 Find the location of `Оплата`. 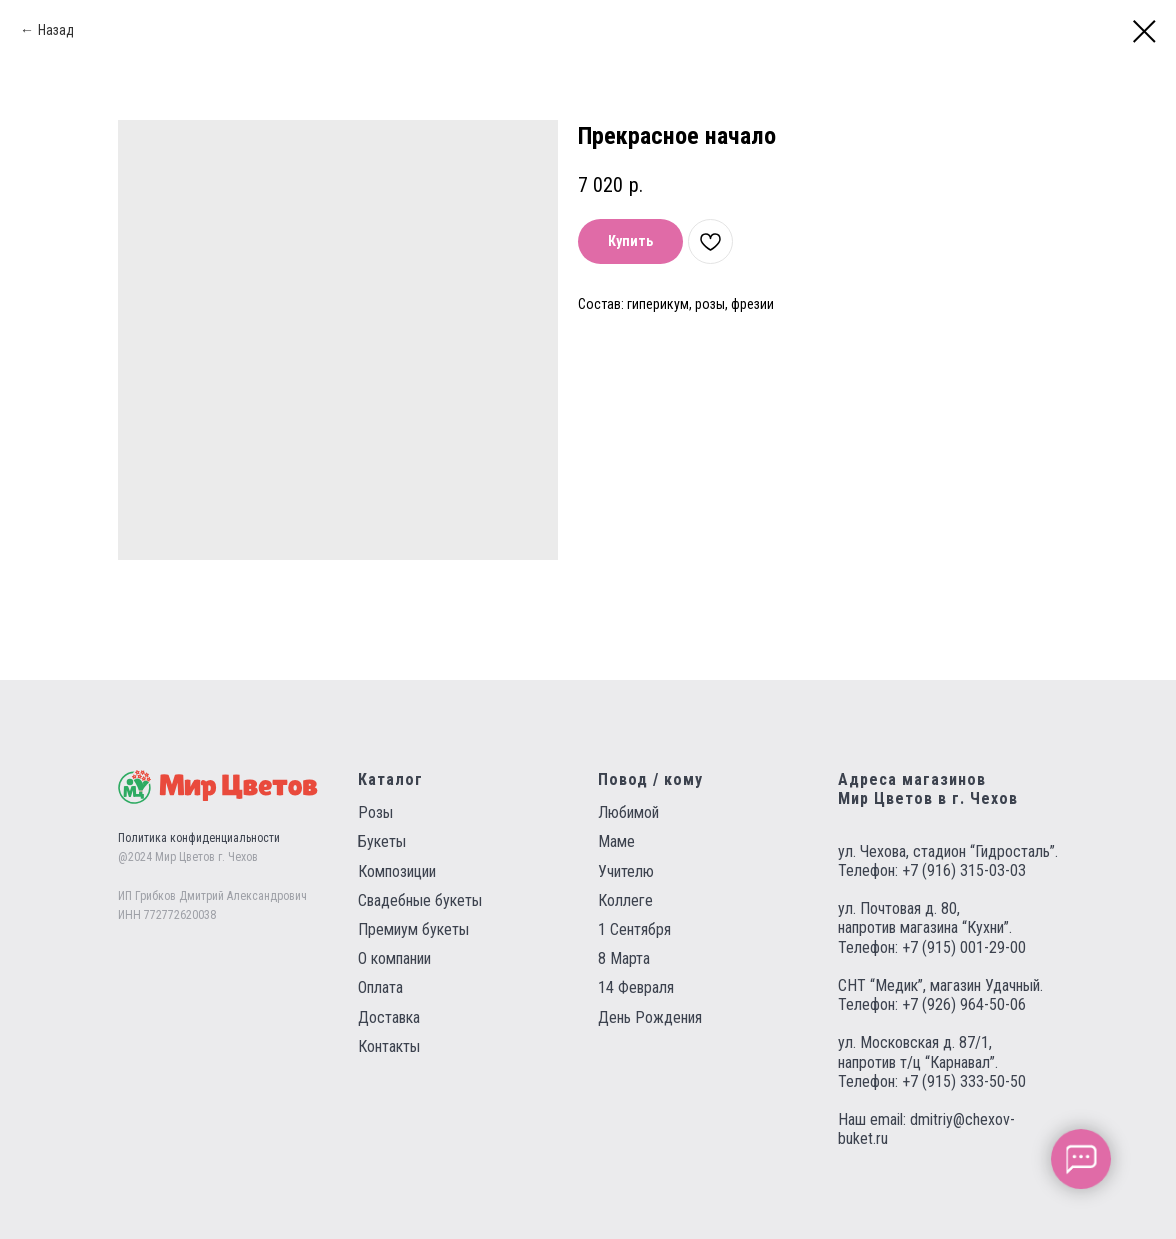

Оплата is located at coordinates (380, 987).